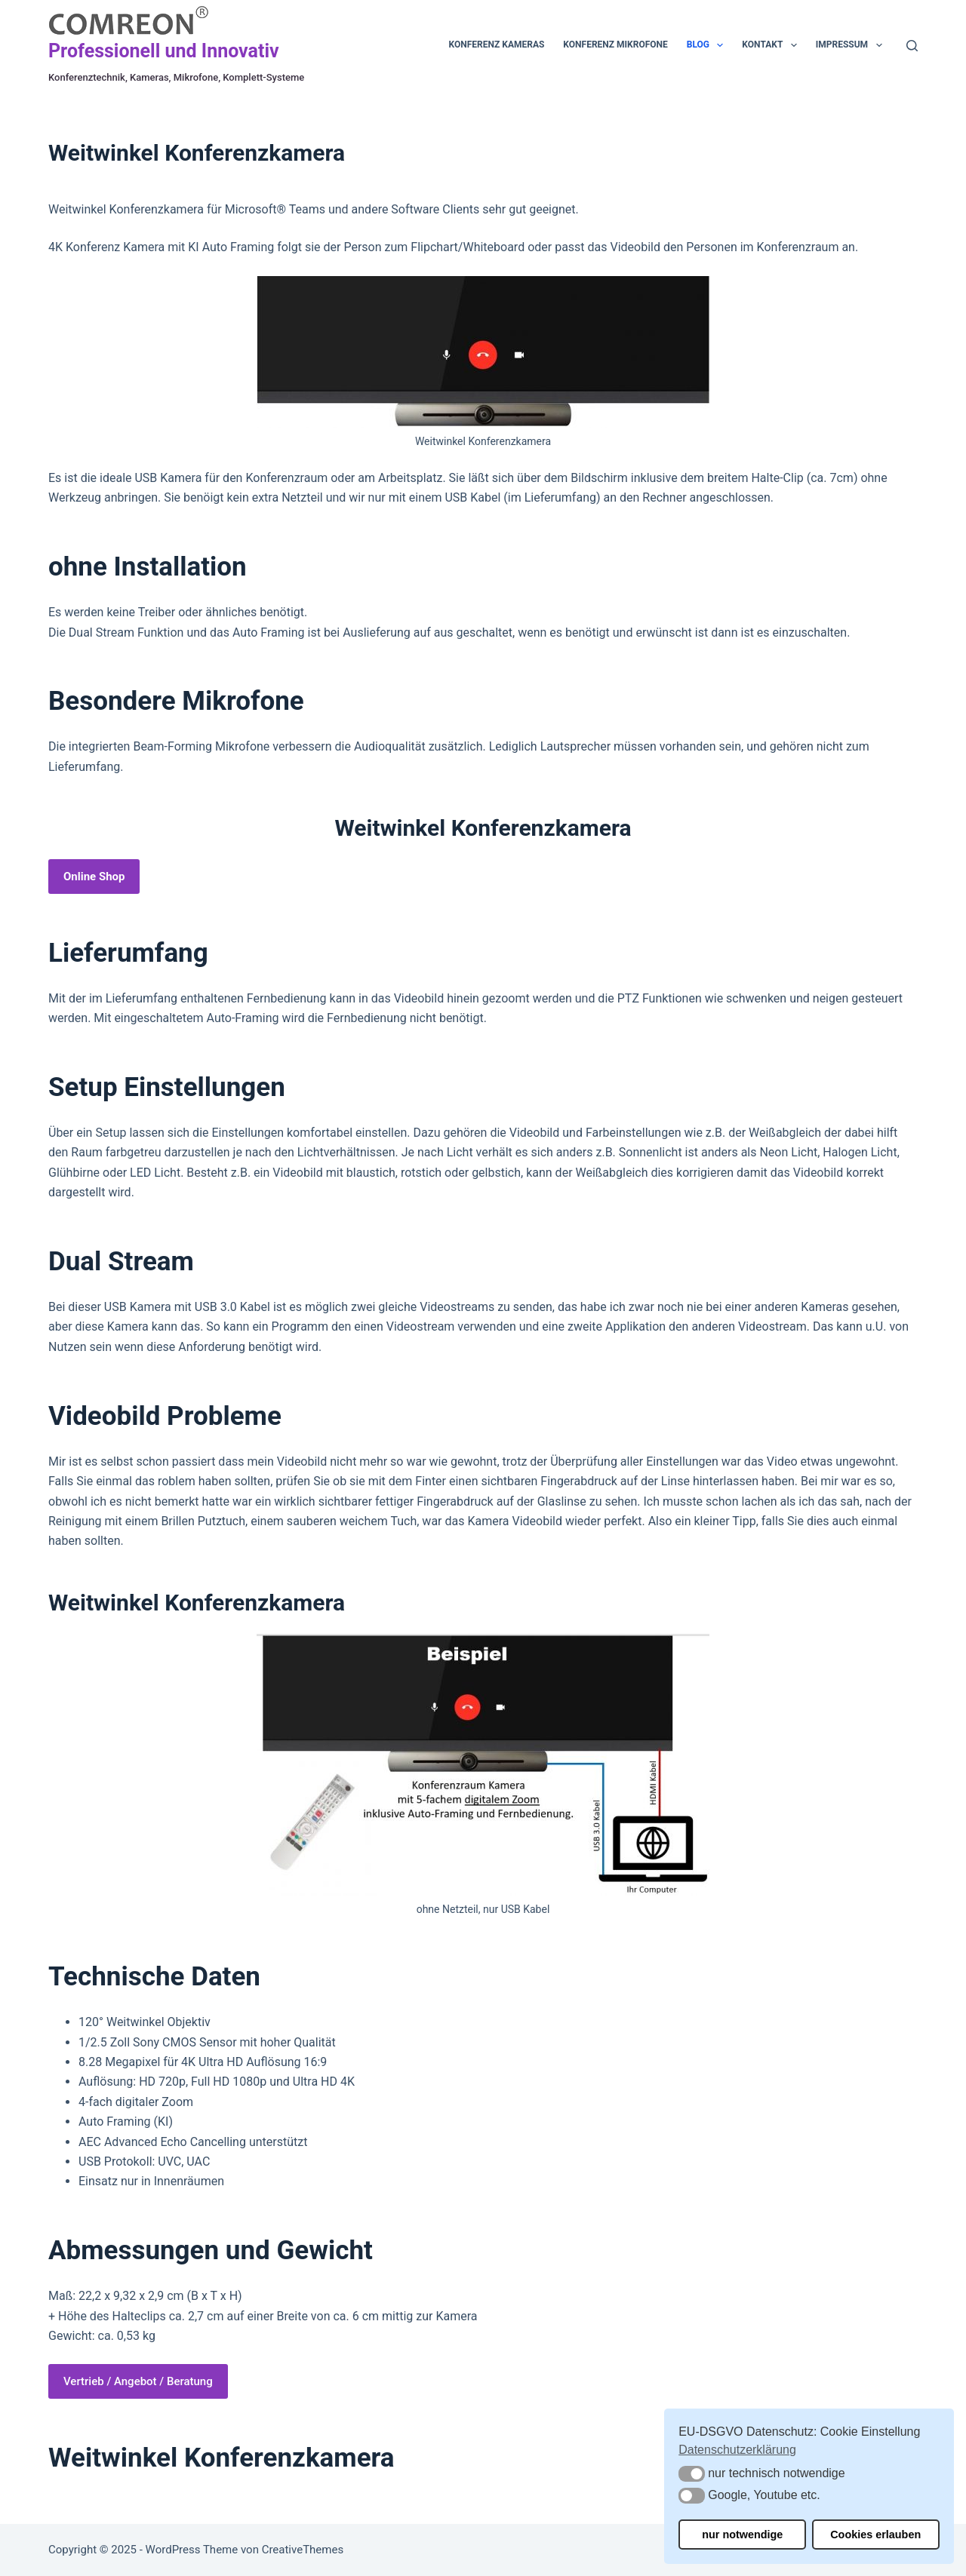 The height and width of the screenshot is (2576, 966). What do you see at coordinates (772, 45) in the screenshot?
I see `Kontakt` at bounding box center [772, 45].